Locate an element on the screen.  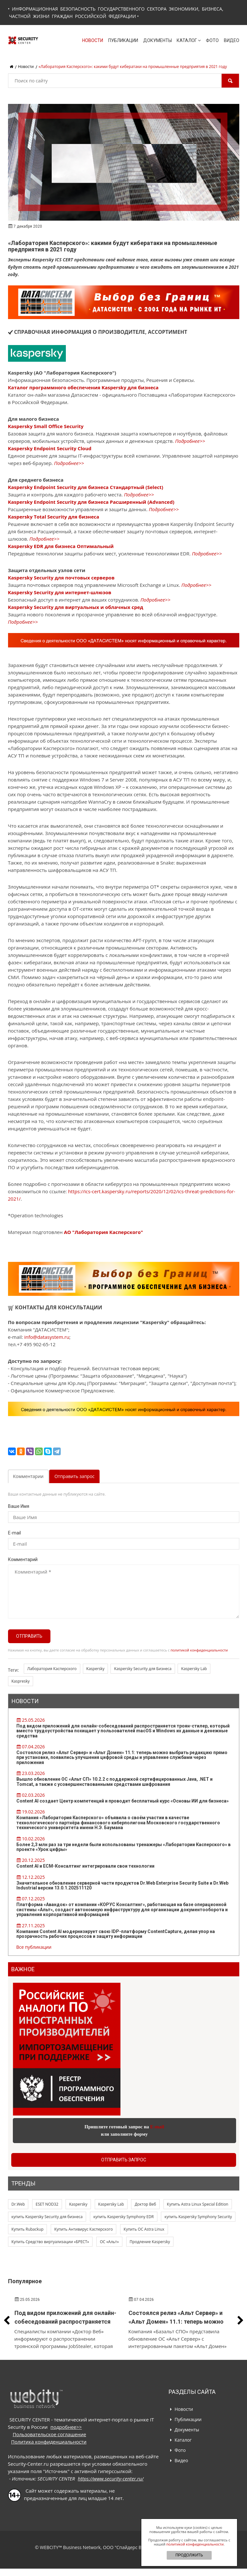
Комментарий is located at coordinates (23, 1559).